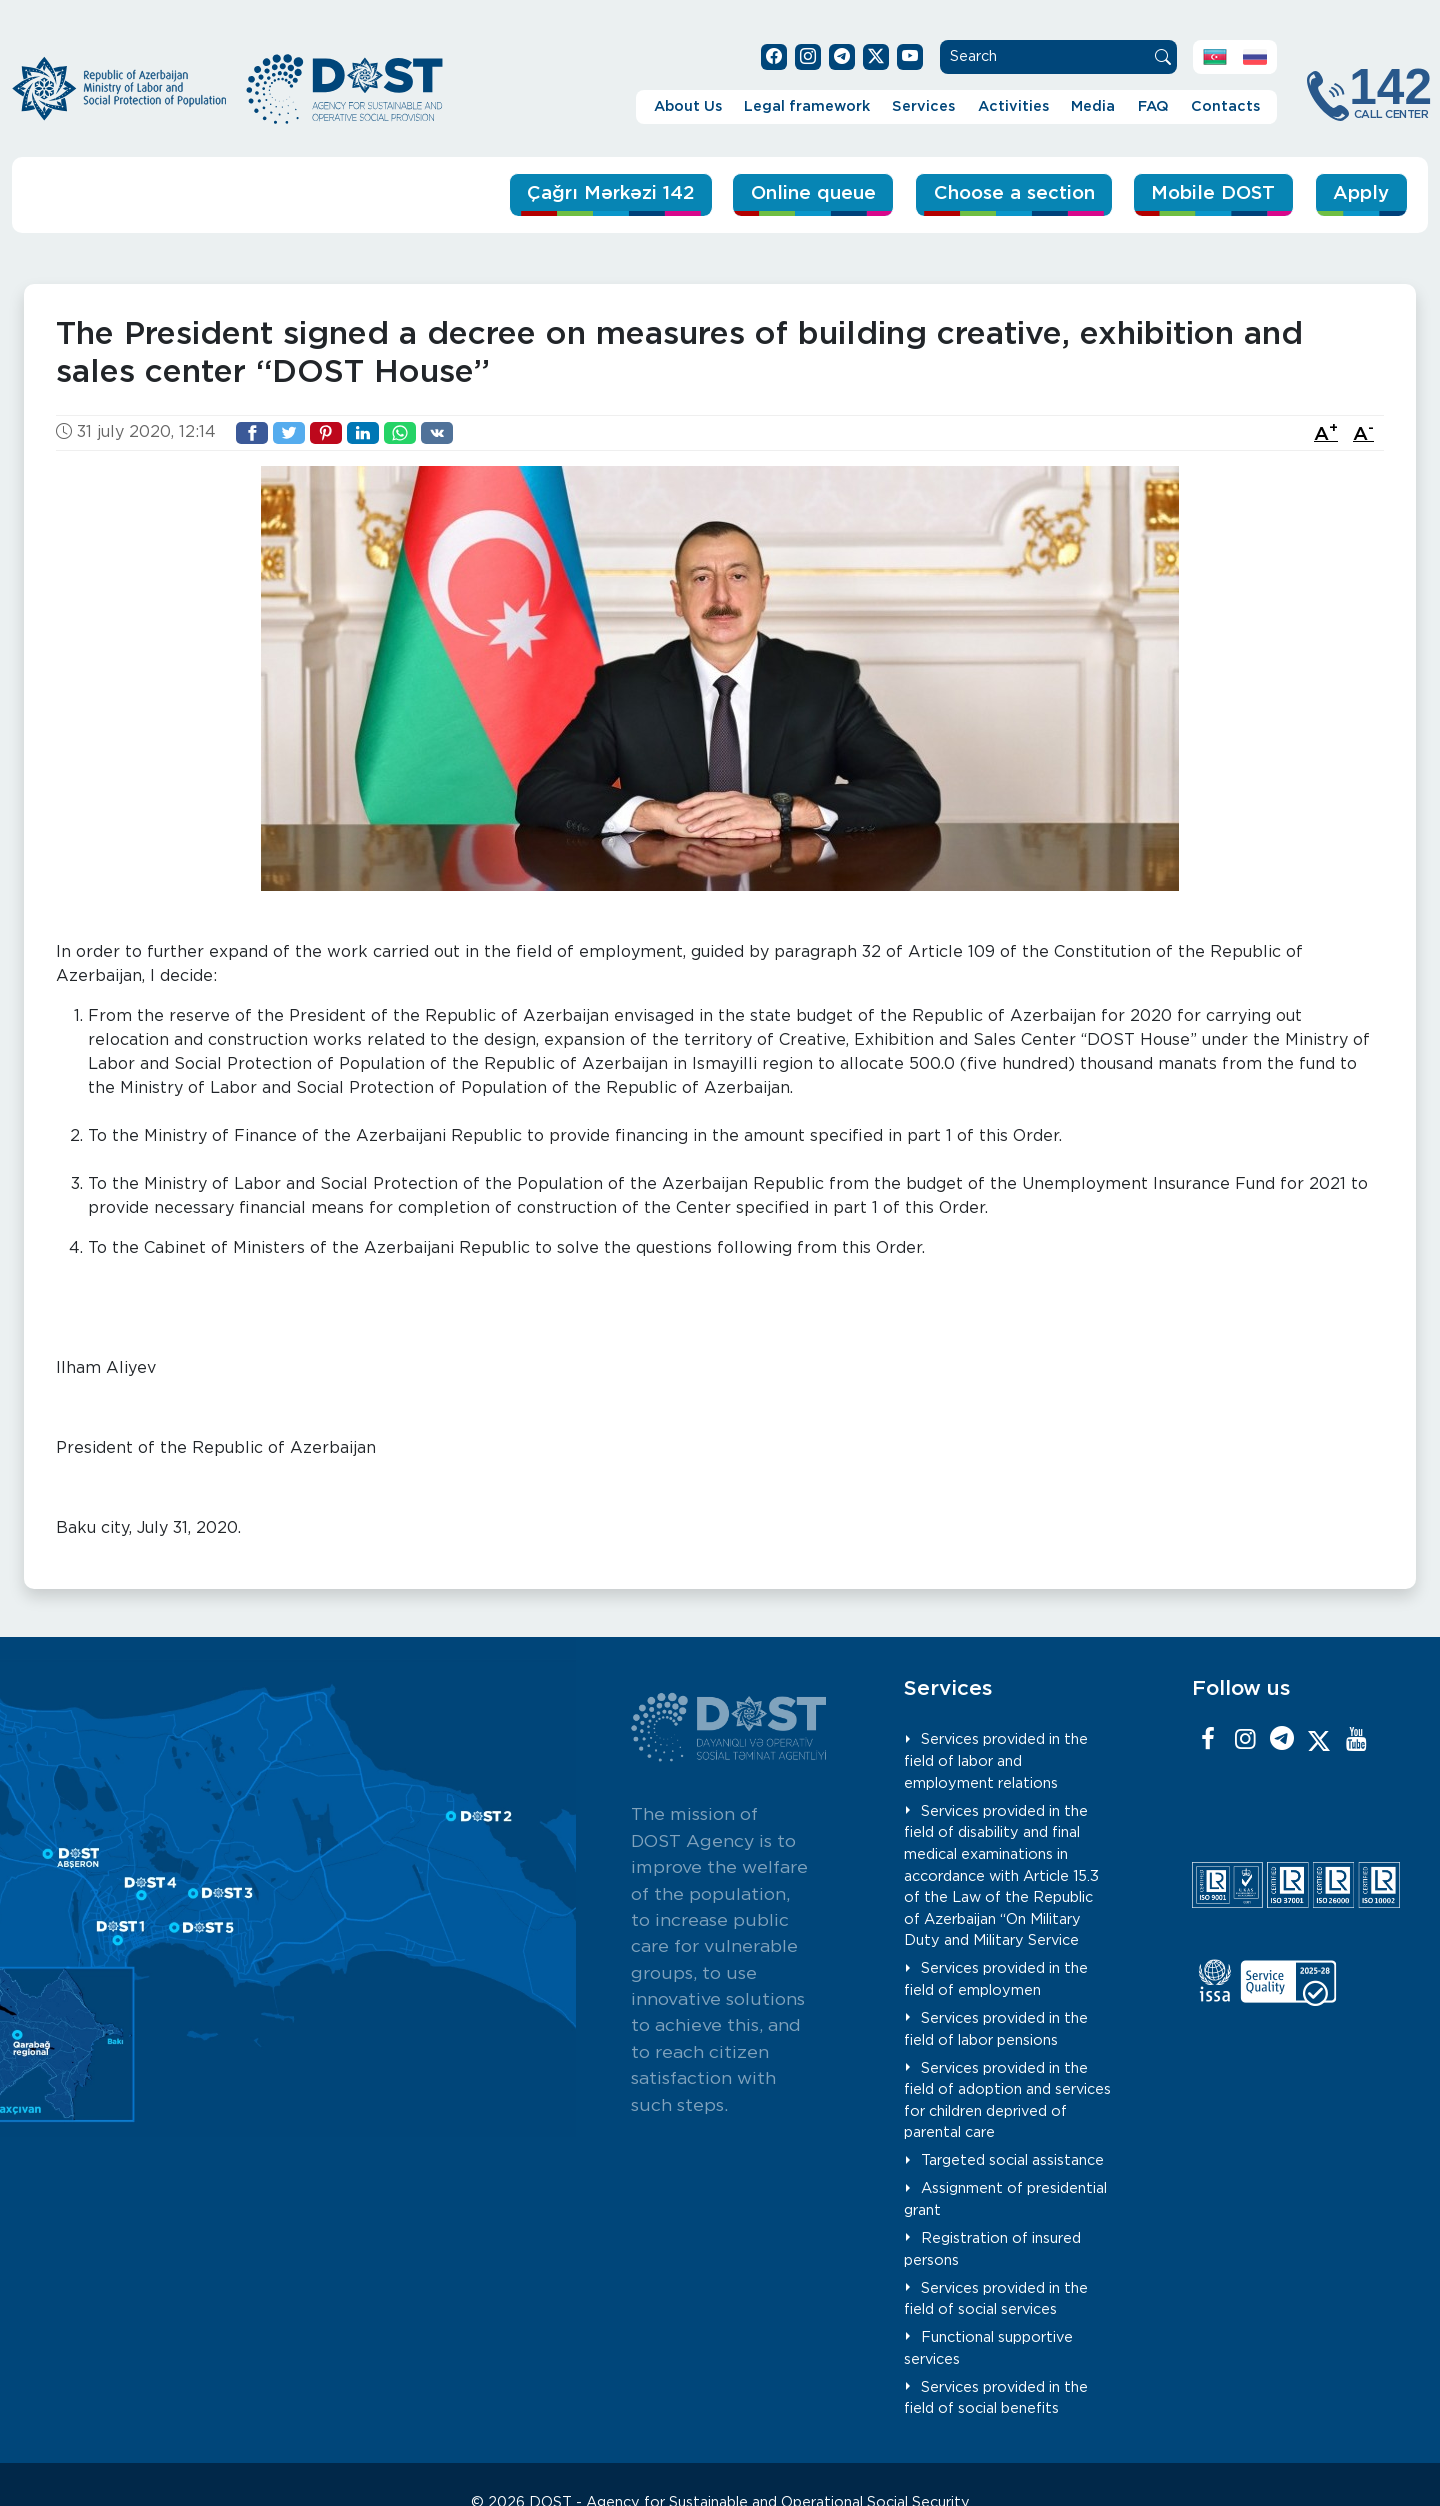 This screenshot has height=2506, width=1440. Describe the element at coordinates (996, 2029) in the screenshot. I see `Services provided in the field of labor pensions` at that location.